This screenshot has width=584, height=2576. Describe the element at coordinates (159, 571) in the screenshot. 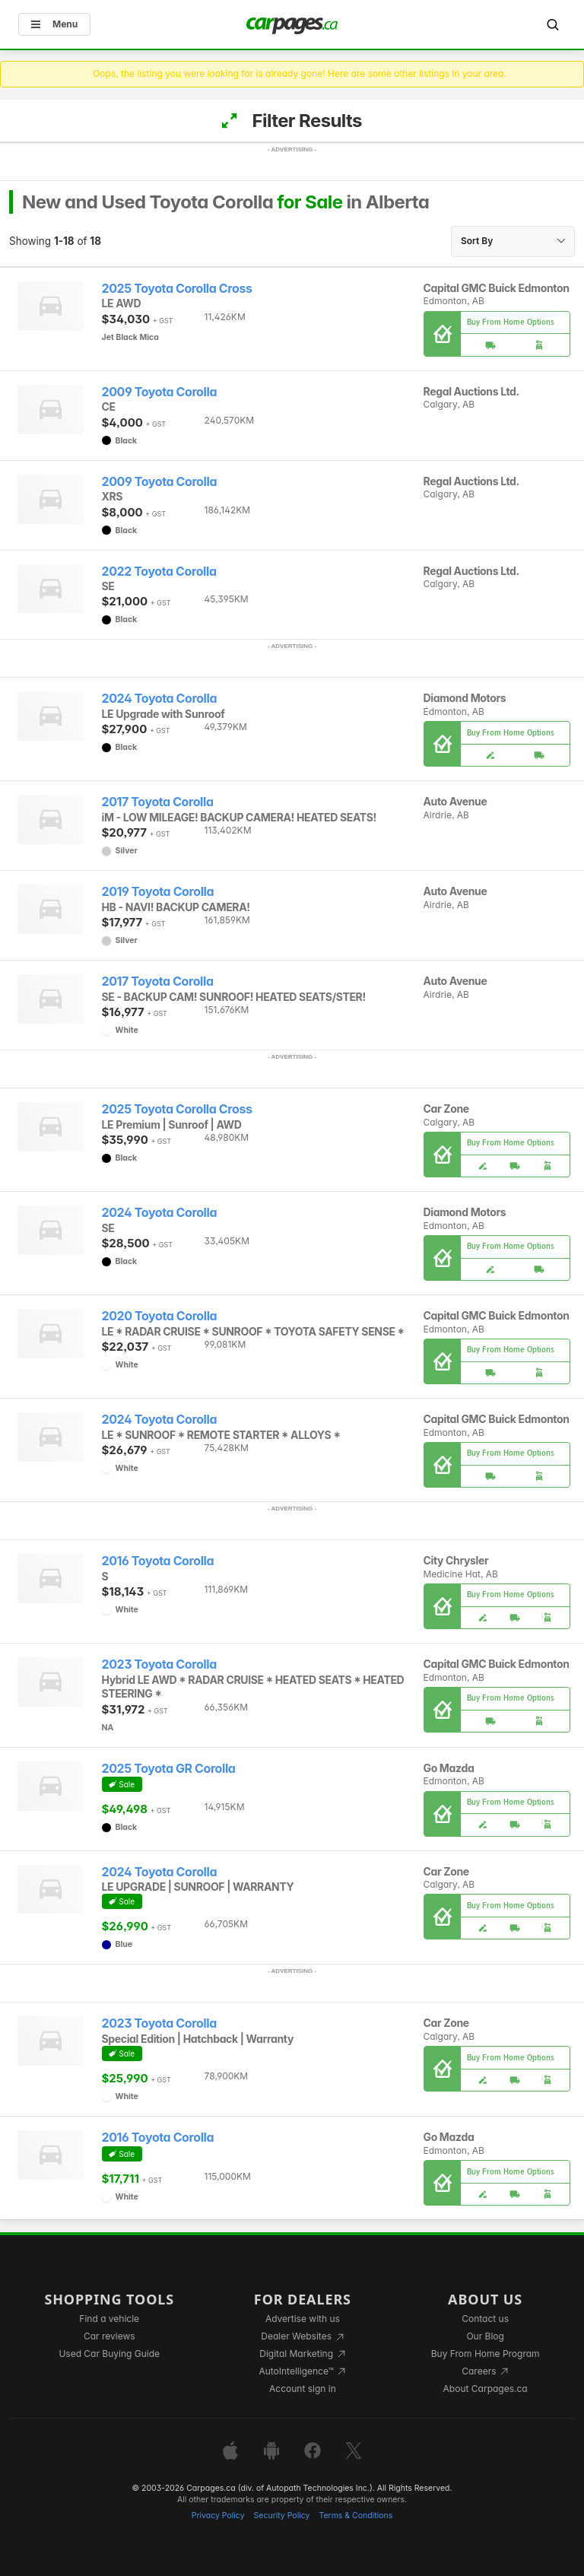

I see `2022 Toyota Corolla` at that location.